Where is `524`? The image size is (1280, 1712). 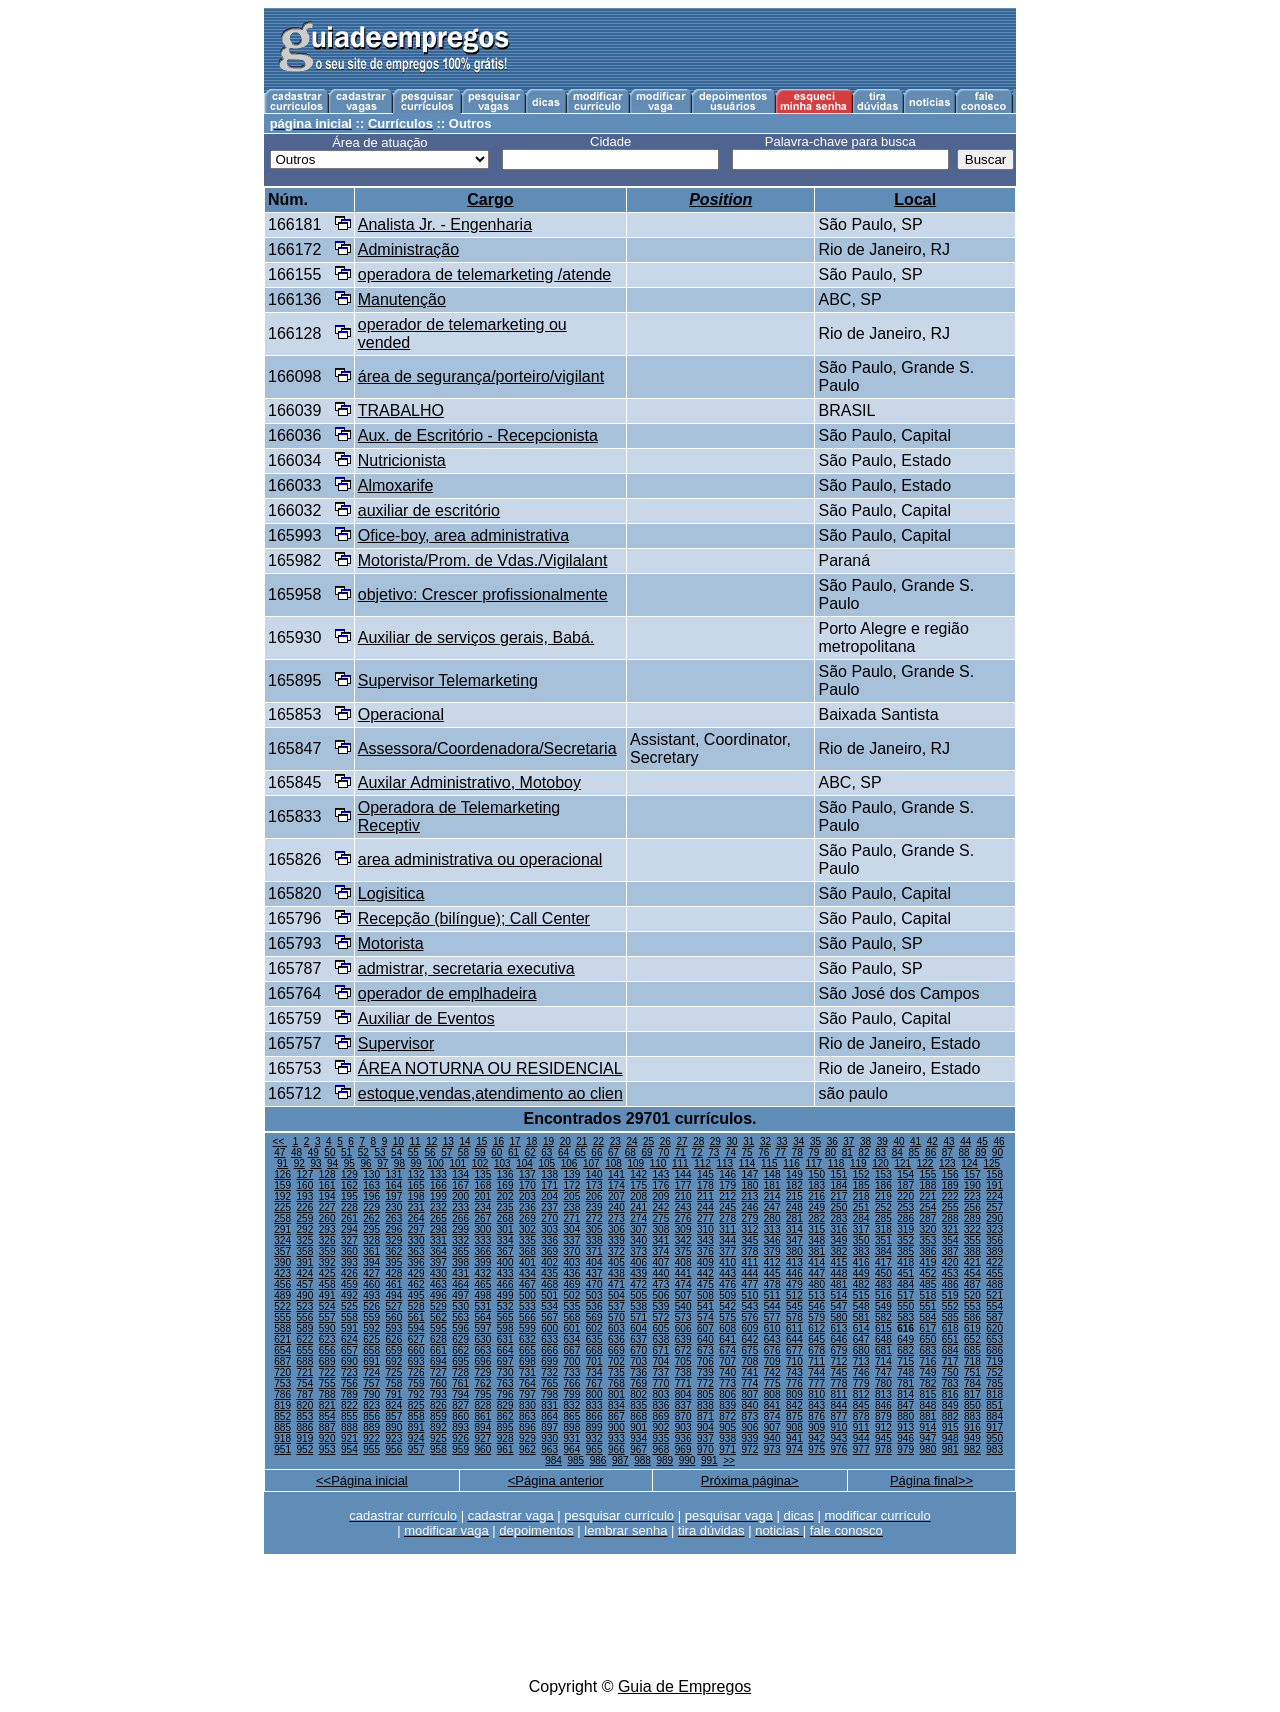 524 is located at coordinates (327, 1306).